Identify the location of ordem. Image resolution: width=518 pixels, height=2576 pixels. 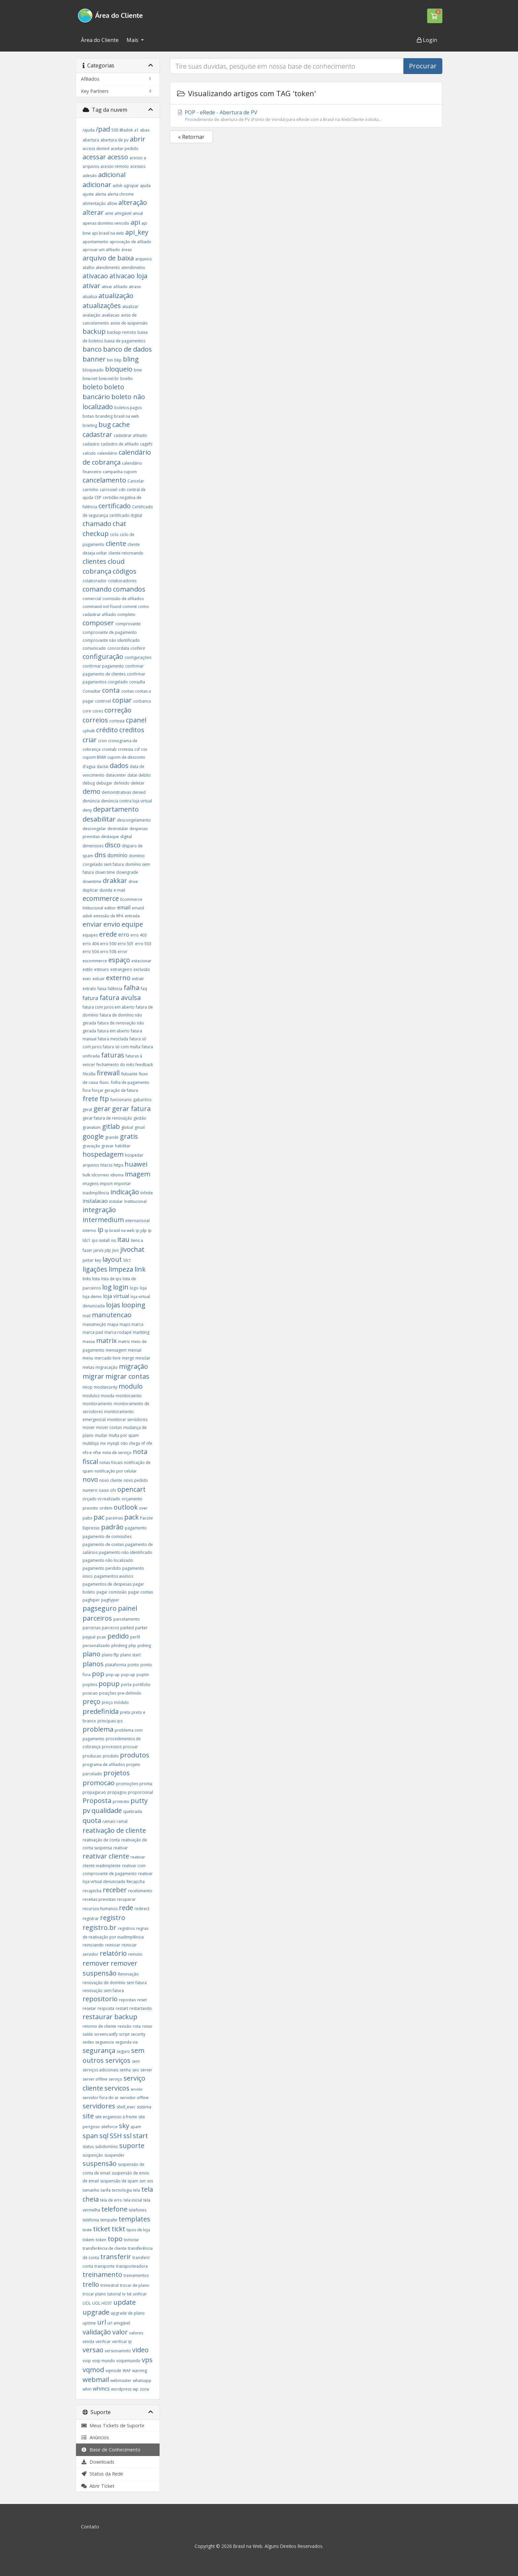
(105, 1508).